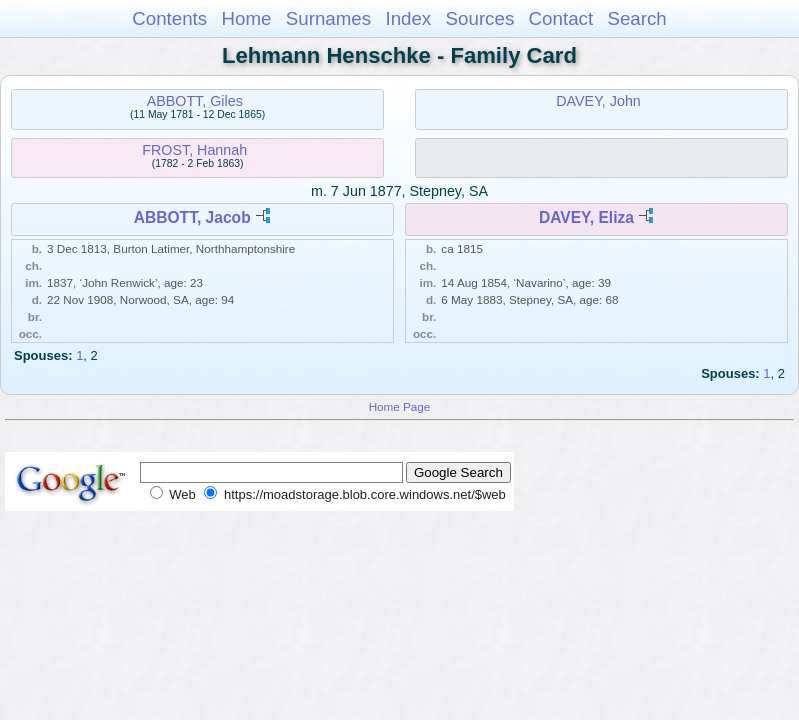 Image resolution: width=799 pixels, height=720 pixels. Describe the element at coordinates (246, 18) in the screenshot. I see `Home` at that location.